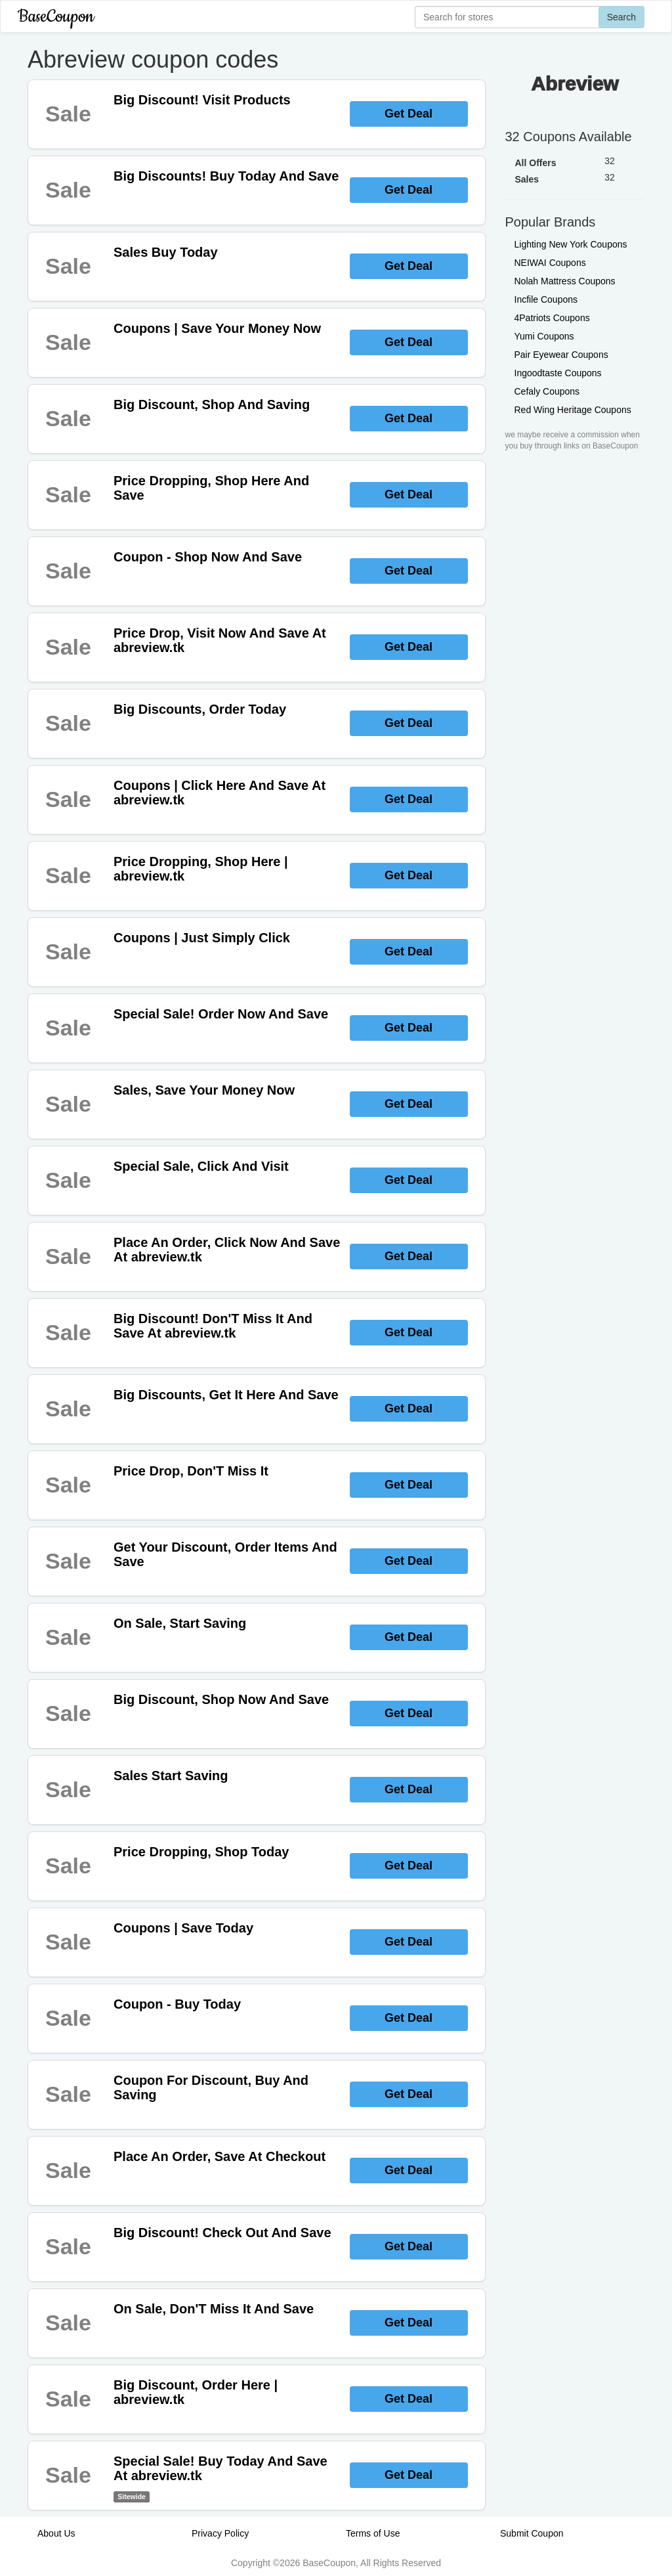 The height and width of the screenshot is (2576, 672). What do you see at coordinates (56, 2533) in the screenshot?
I see `About Us` at bounding box center [56, 2533].